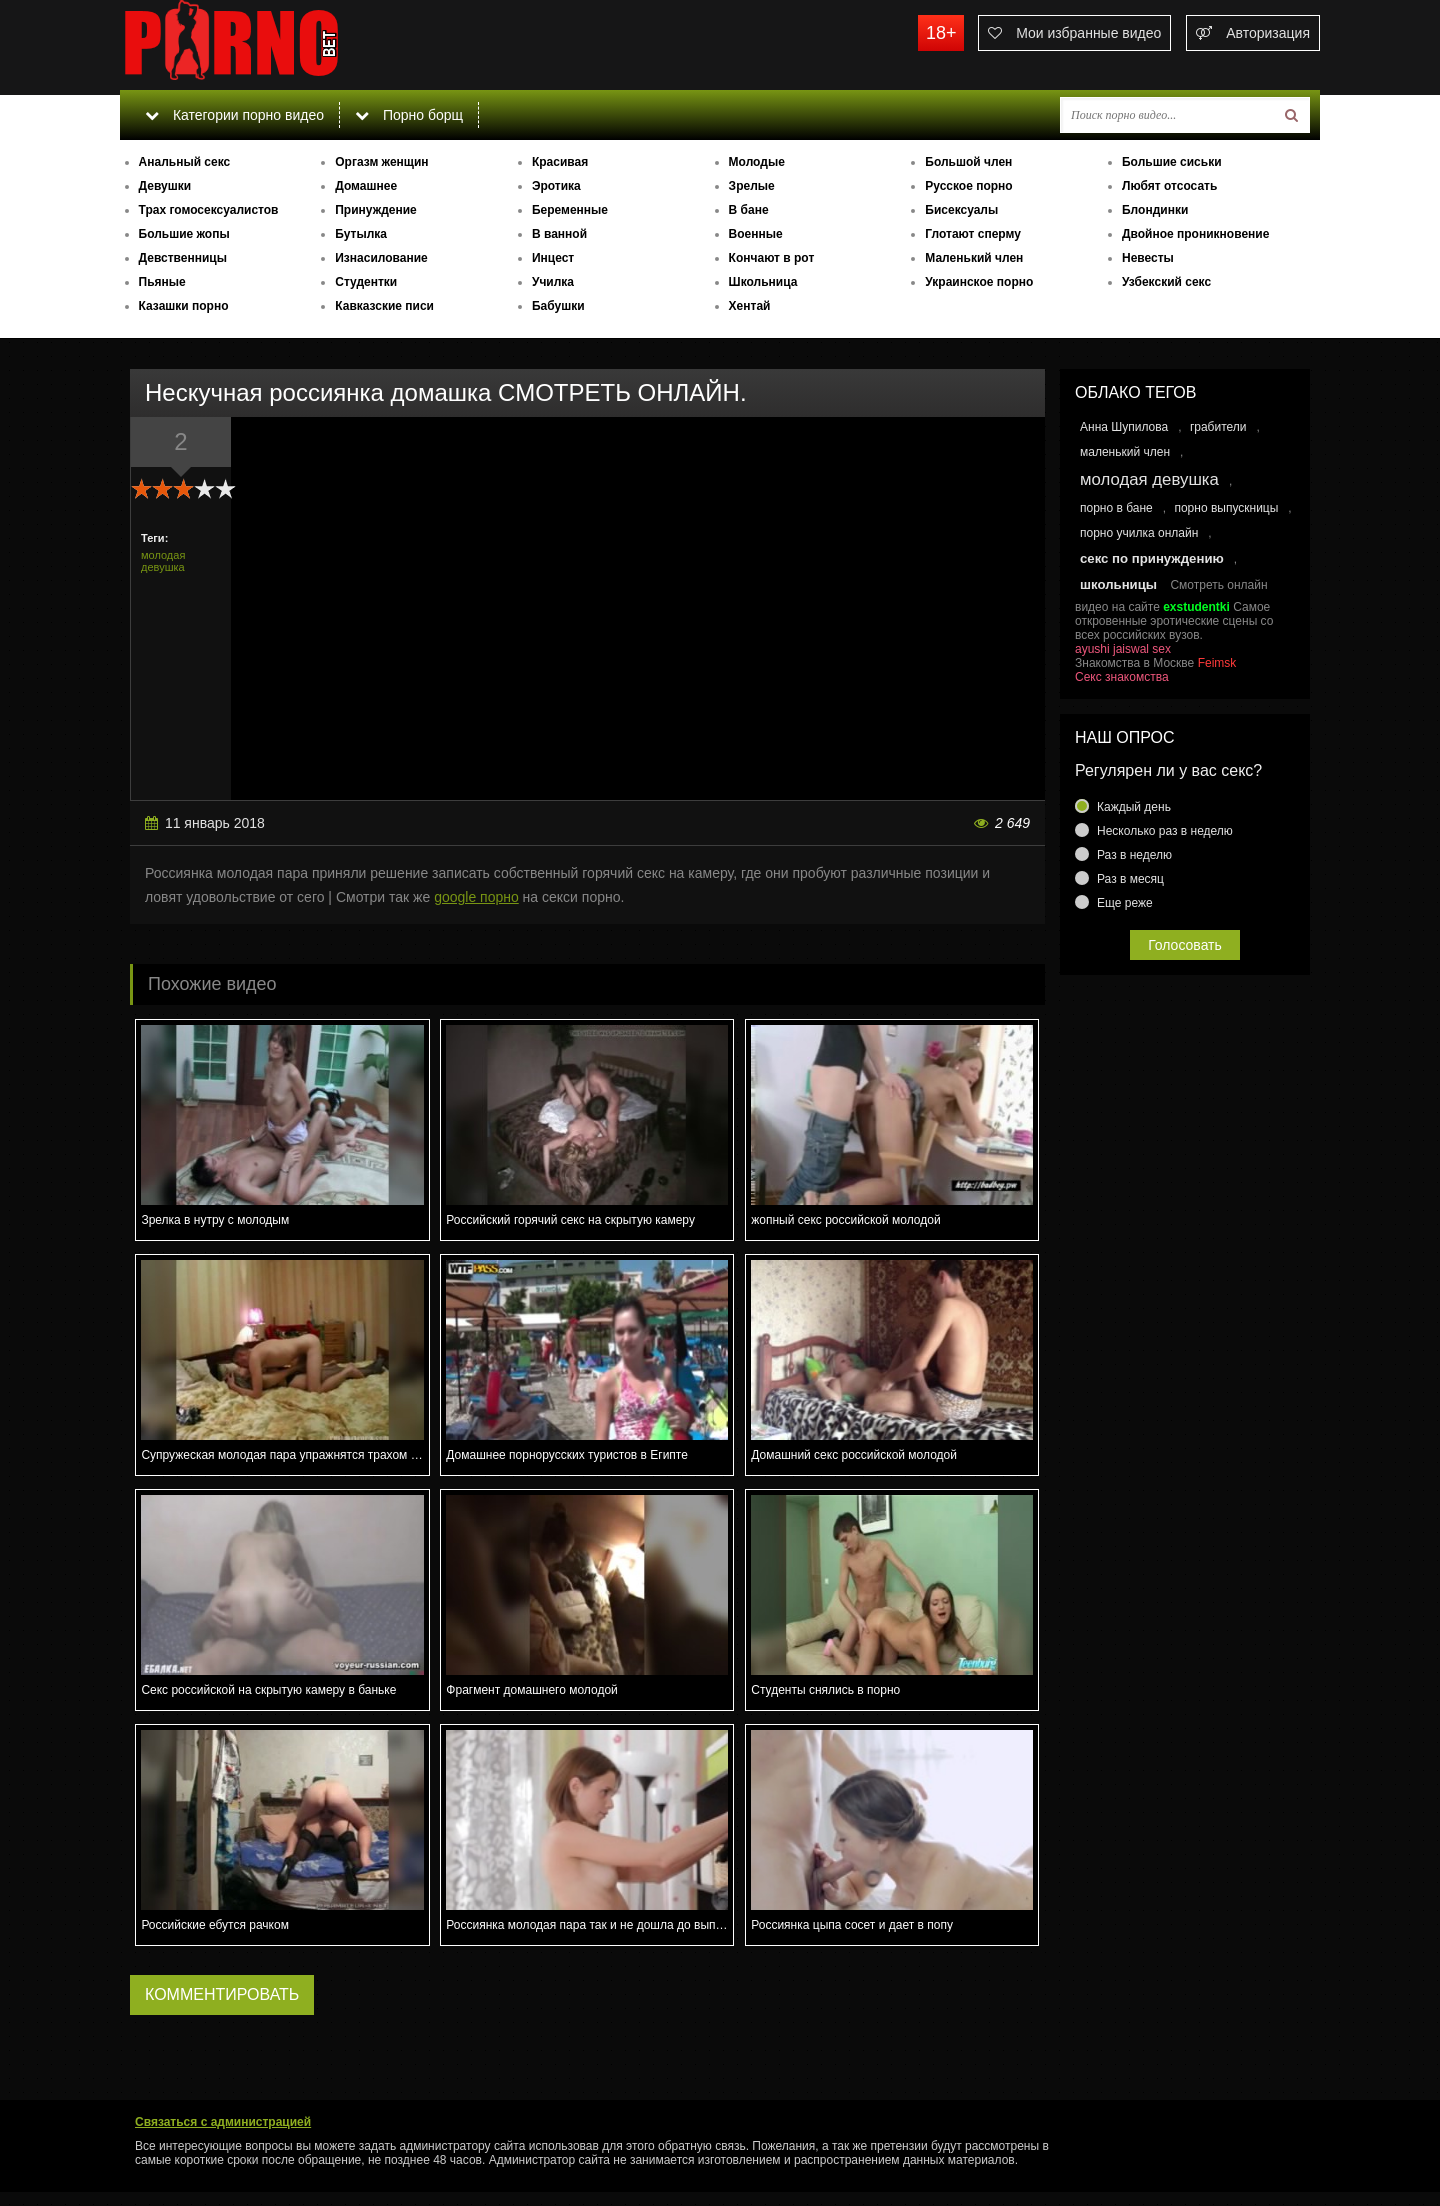 Image resolution: width=1440 pixels, height=2206 pixels. Describe the element at coordinates (1124, 427) in the screenshot. I see `Анна Шупилова` at that location.